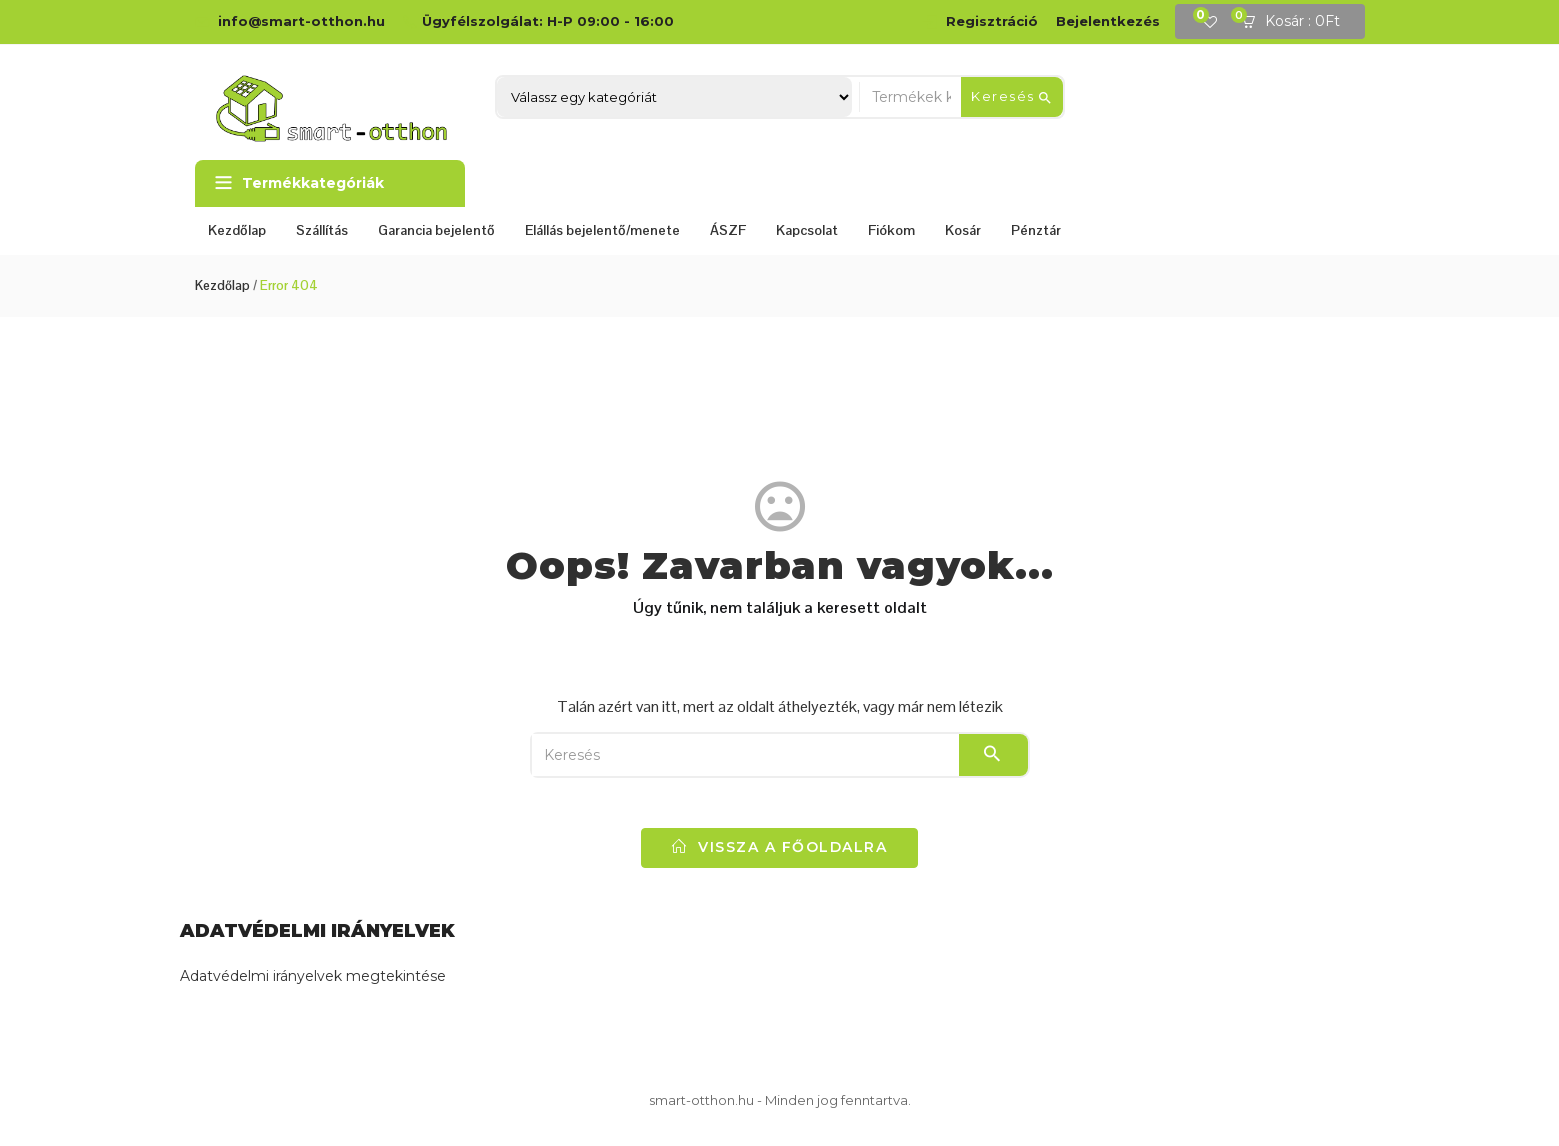 The image size is (1559, 1146). Describe the element at coordinates (322, 230) in the screenshot. I see `Szállítás` at that location.